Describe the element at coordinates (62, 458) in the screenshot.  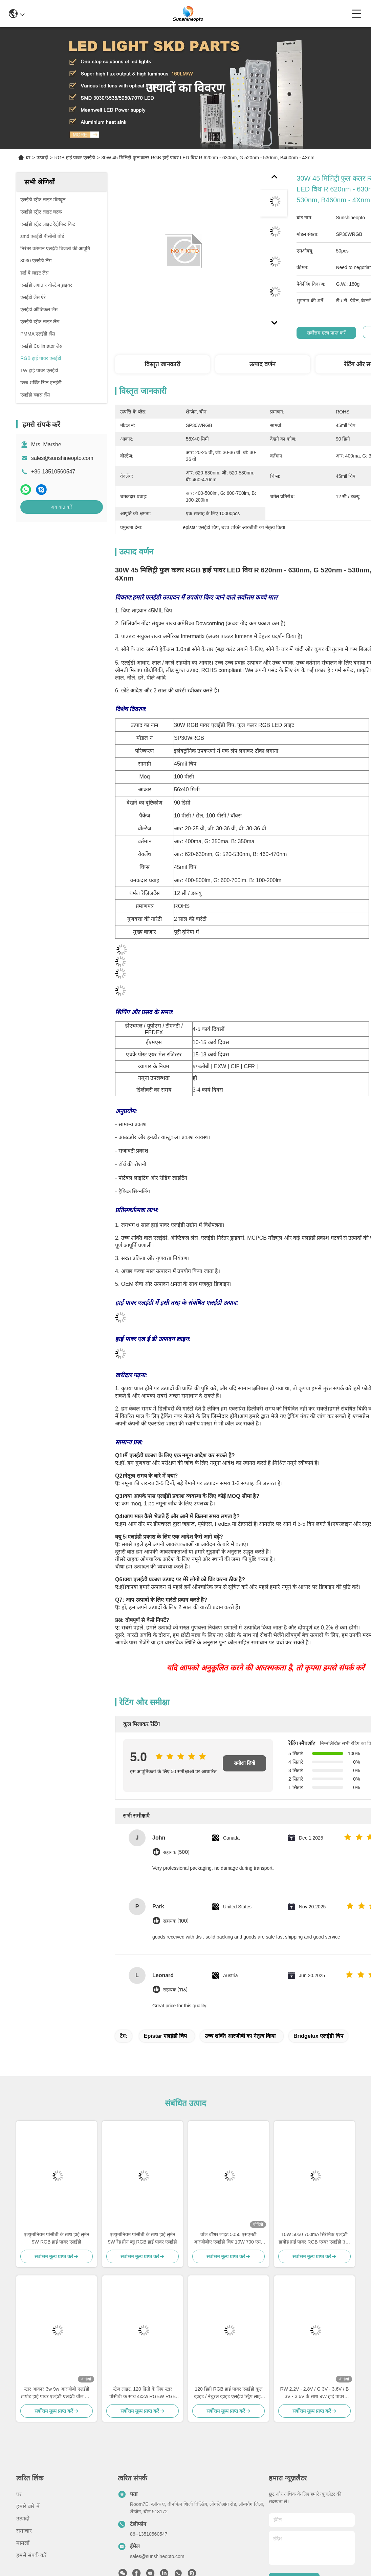
I see `sales@sunshineopto.com` at that location.